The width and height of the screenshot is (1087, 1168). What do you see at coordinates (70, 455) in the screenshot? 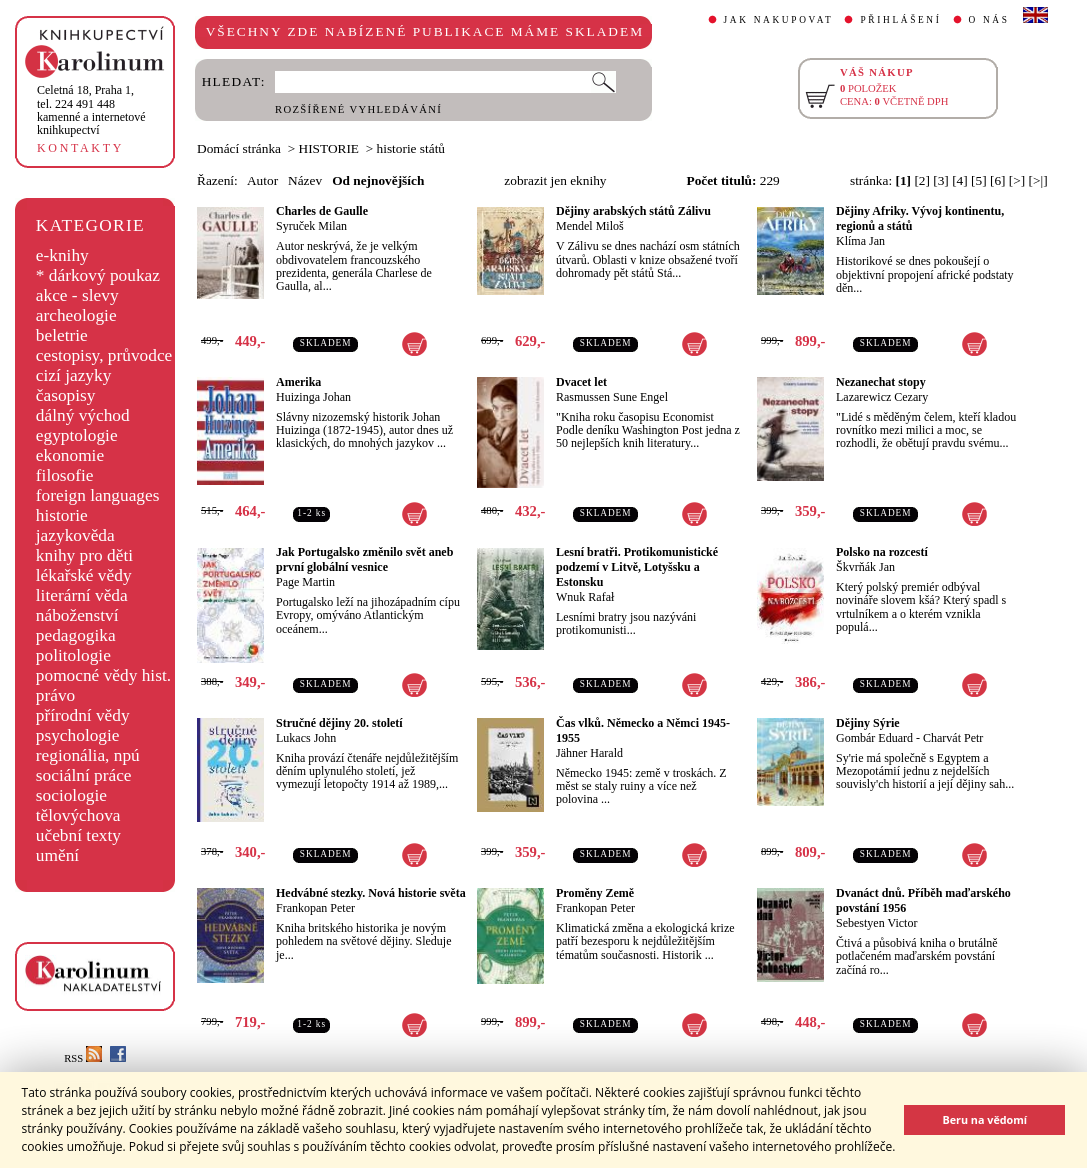
I see `ekonomie` at bounding box center [70, 455].